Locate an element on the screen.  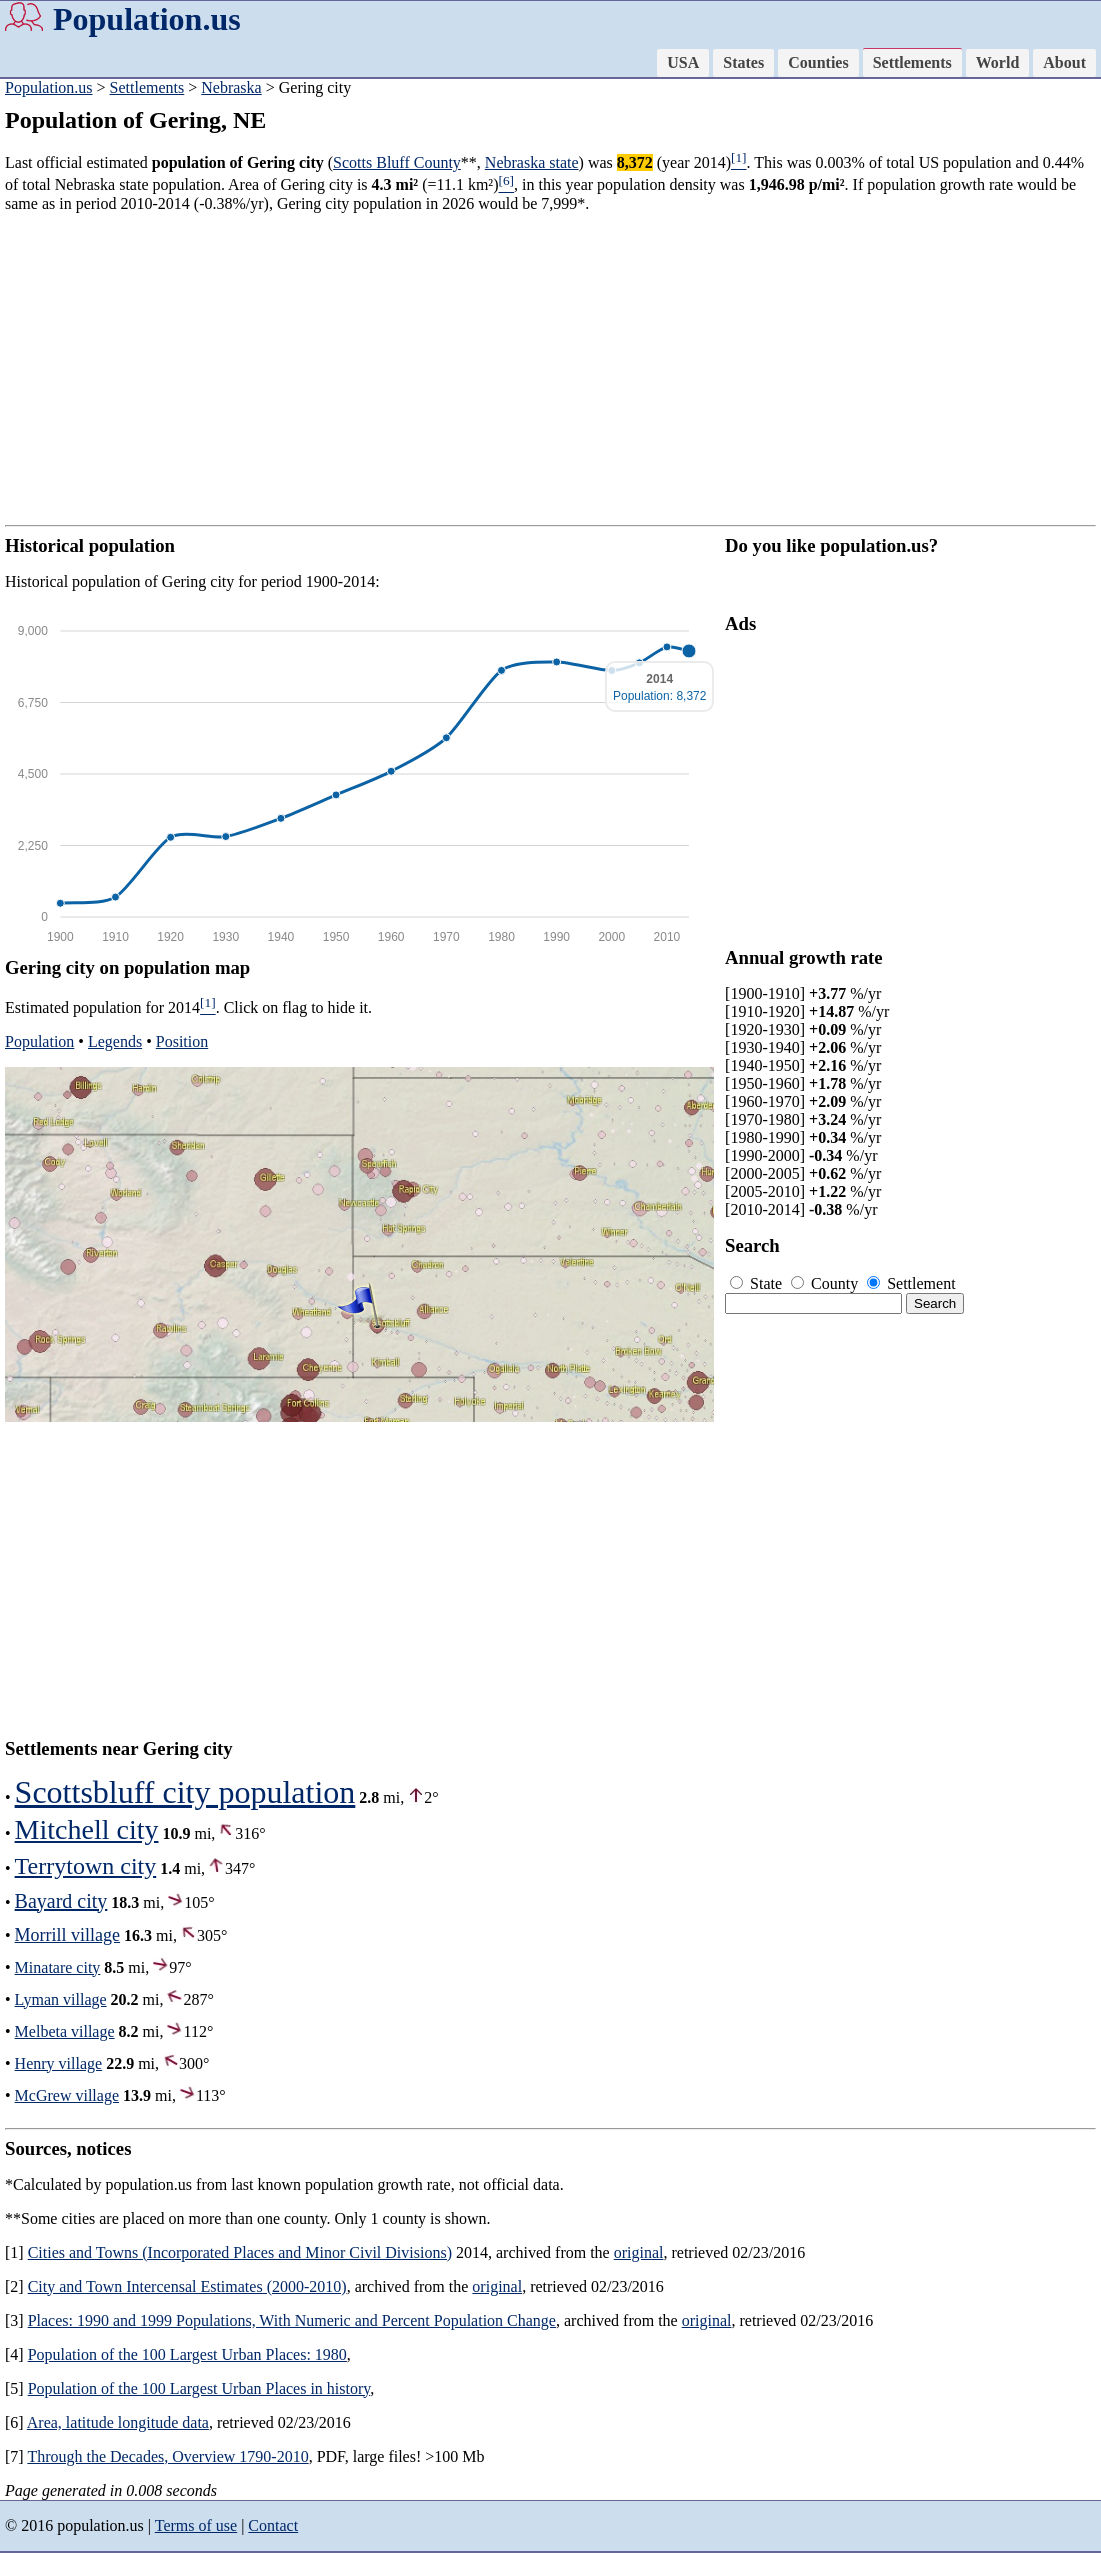
Nebraska state is located at coordinates (532, 162).